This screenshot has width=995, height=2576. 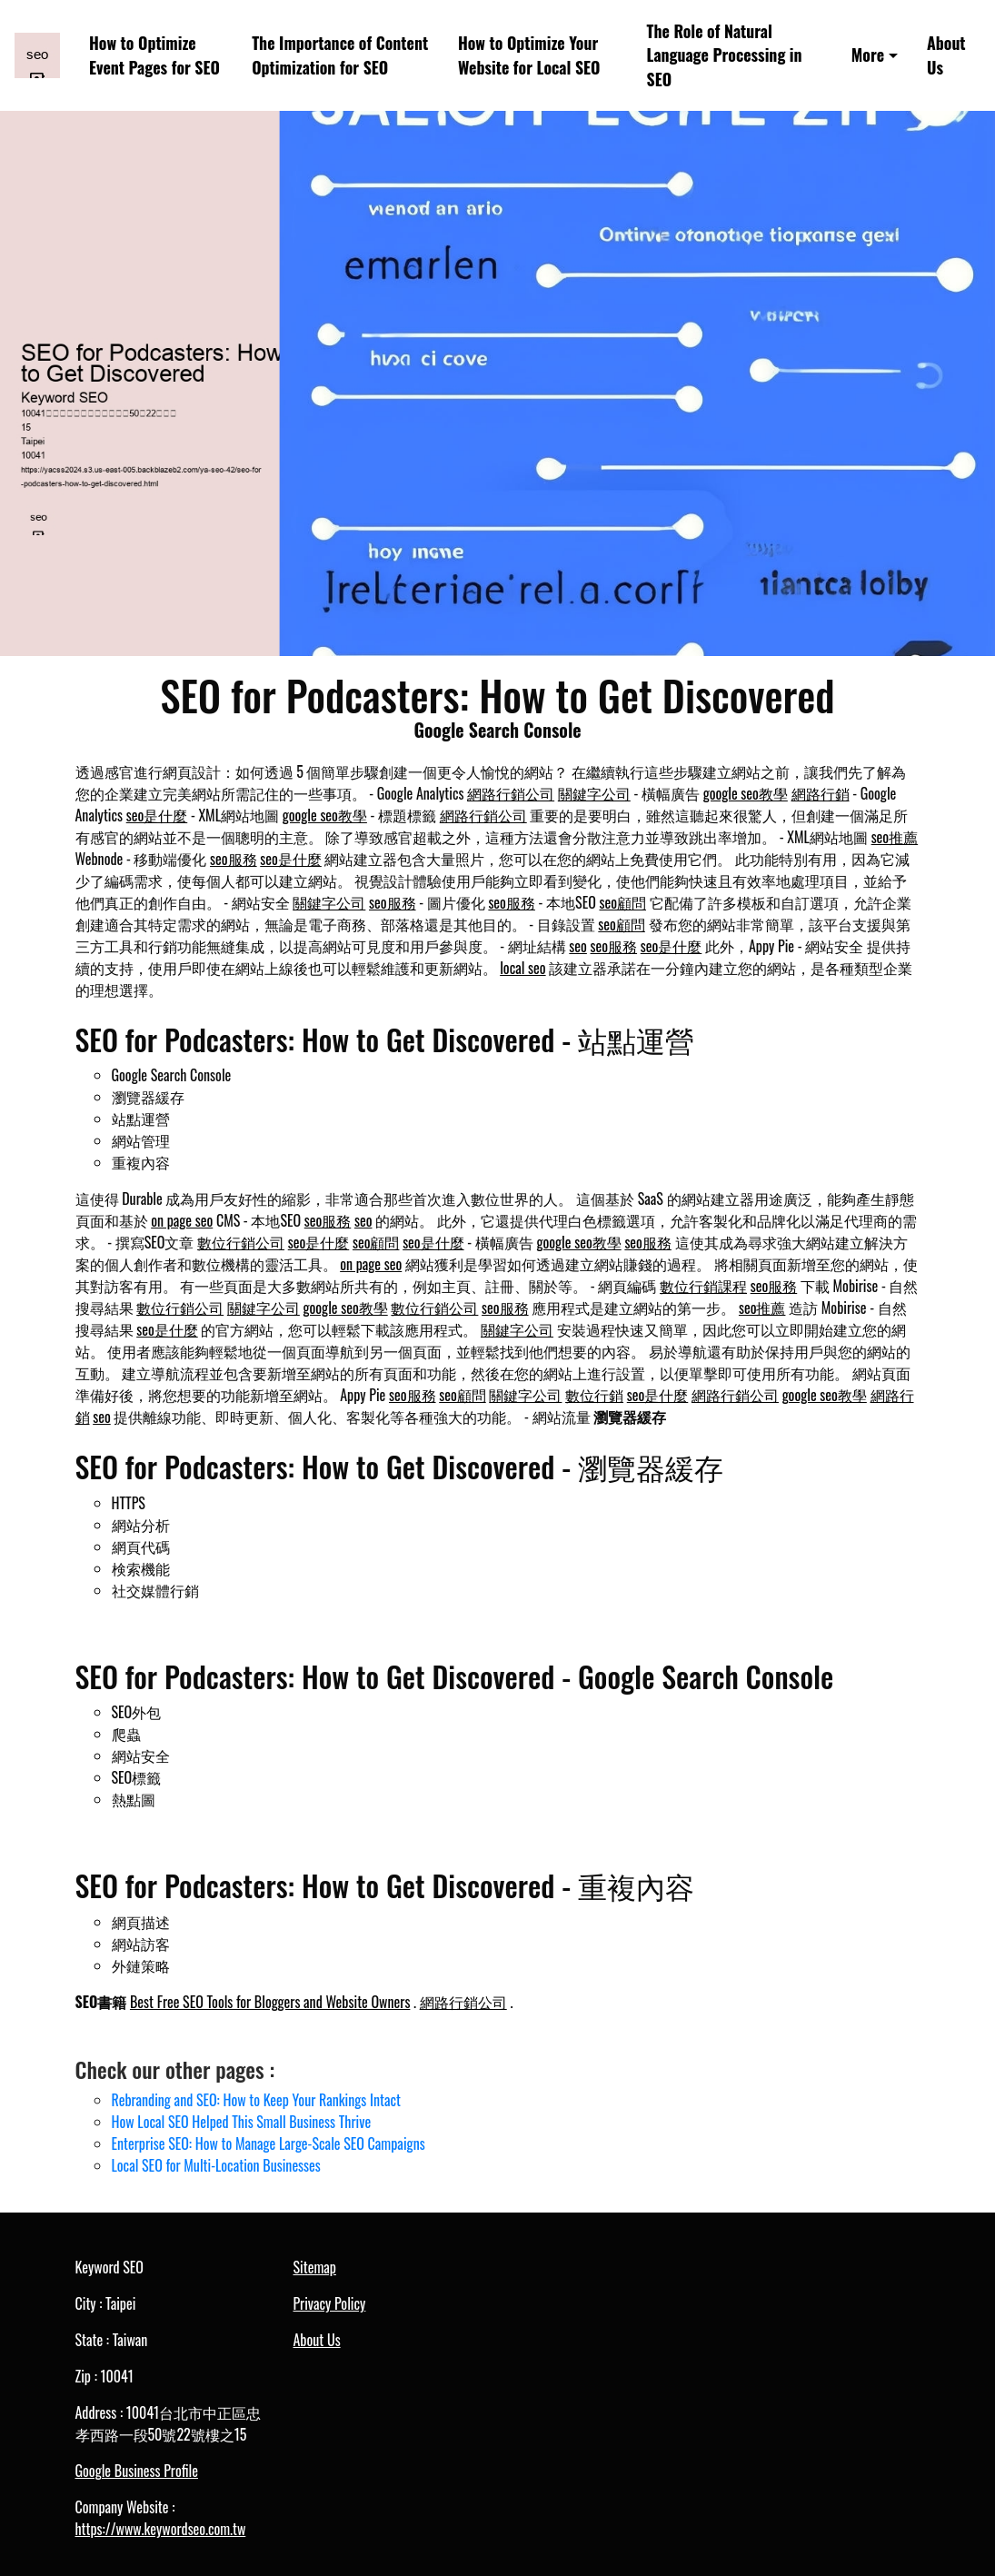 What do you see at coordinates (315, 2267) in the screenshot?
I see `Sitemap` at bounding box center [315, 2267].